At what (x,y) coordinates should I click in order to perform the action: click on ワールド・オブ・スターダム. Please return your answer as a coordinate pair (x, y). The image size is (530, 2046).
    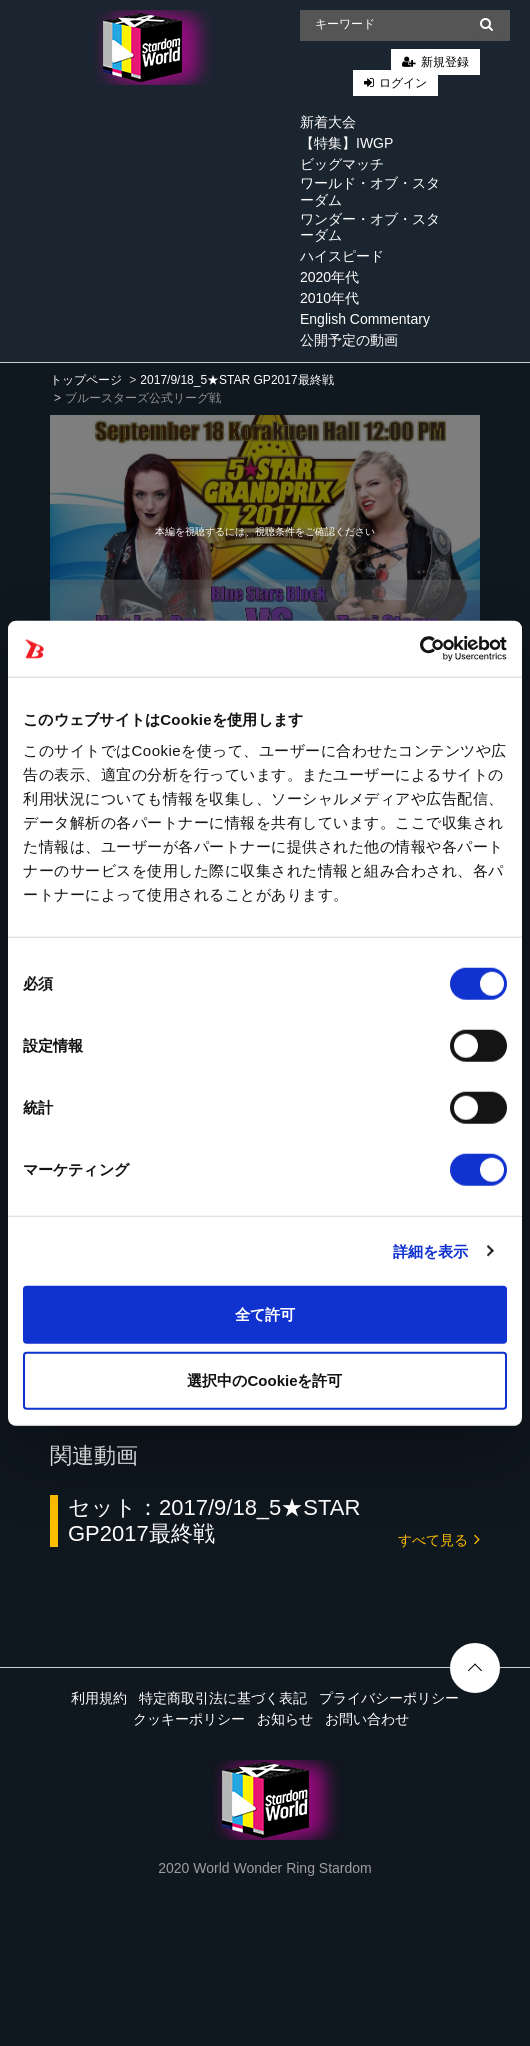
    Looking at the image, I should click on (370, 191).